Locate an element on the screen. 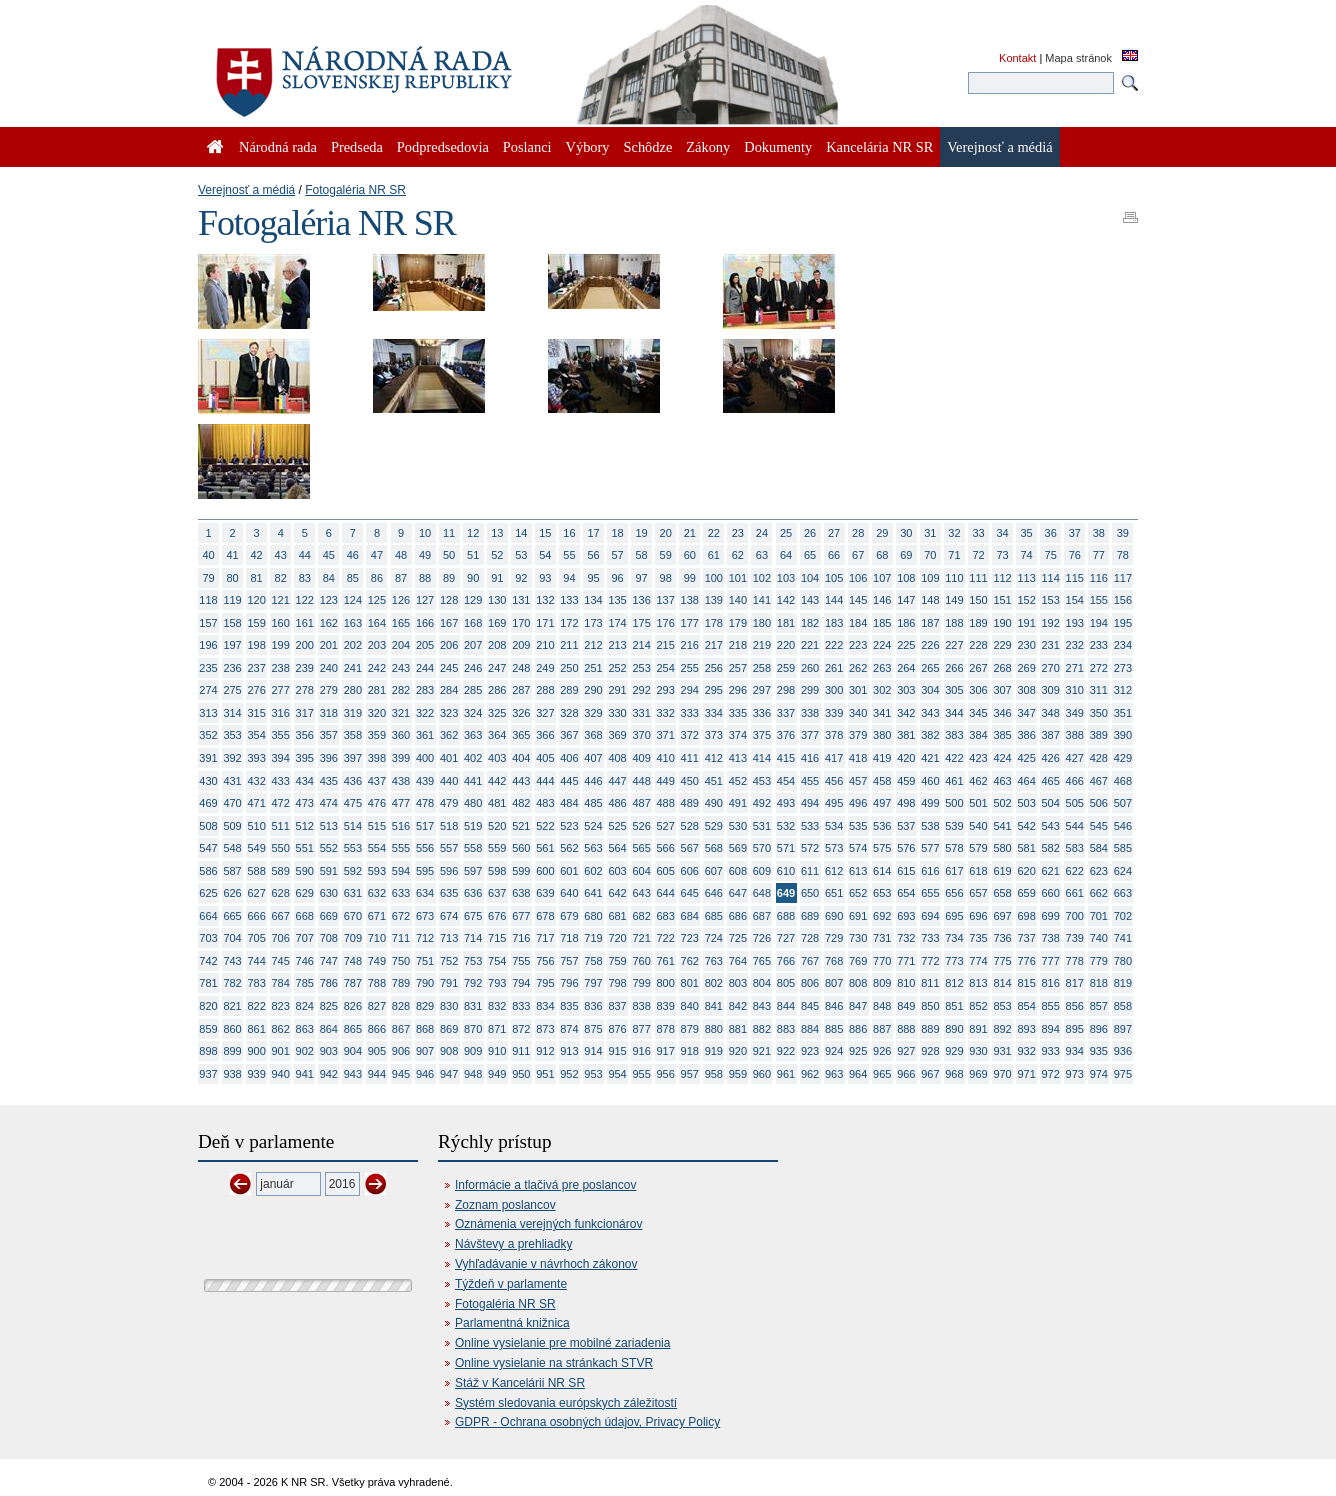 This screenshot has width=1336, height=1496. 397 is located at coordinates (353, 758).